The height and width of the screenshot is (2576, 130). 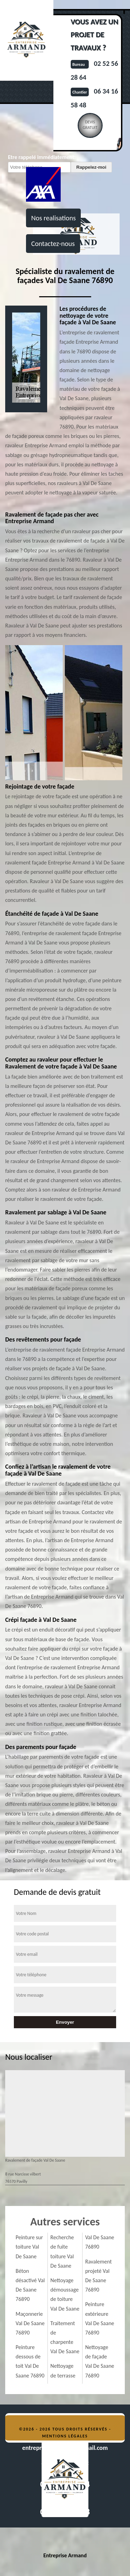 What do you see at coordinates (30, 2323) in the screenshot?
I see `Maçonnerie Val De Saane 76890` at bounding box center [30, 2323].